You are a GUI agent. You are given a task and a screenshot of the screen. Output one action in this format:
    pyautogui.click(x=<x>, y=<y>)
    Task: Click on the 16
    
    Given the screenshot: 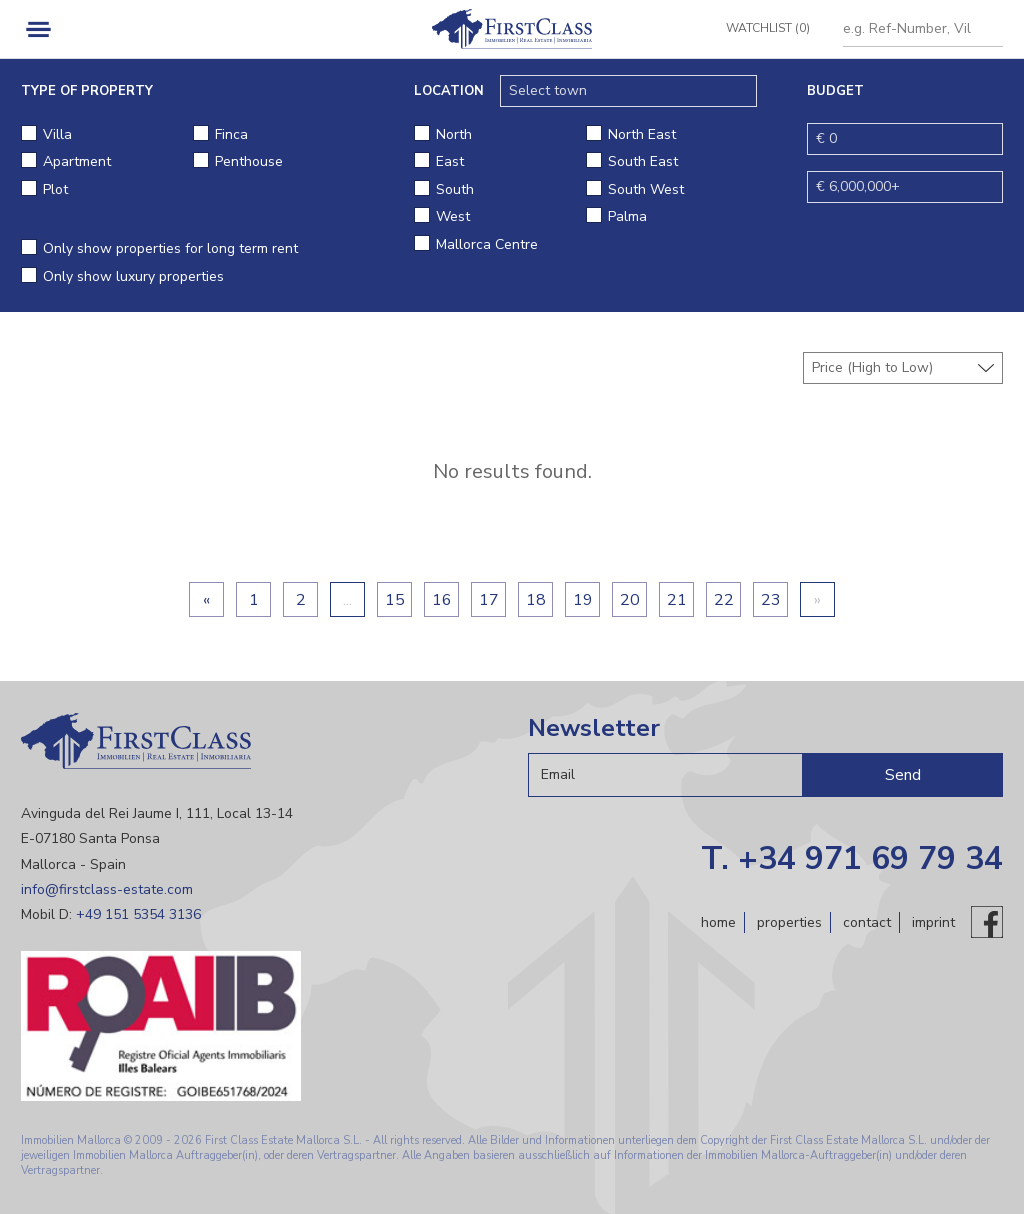 What is the action you would take?
    pyautogui.click(x=442, y=600)
    